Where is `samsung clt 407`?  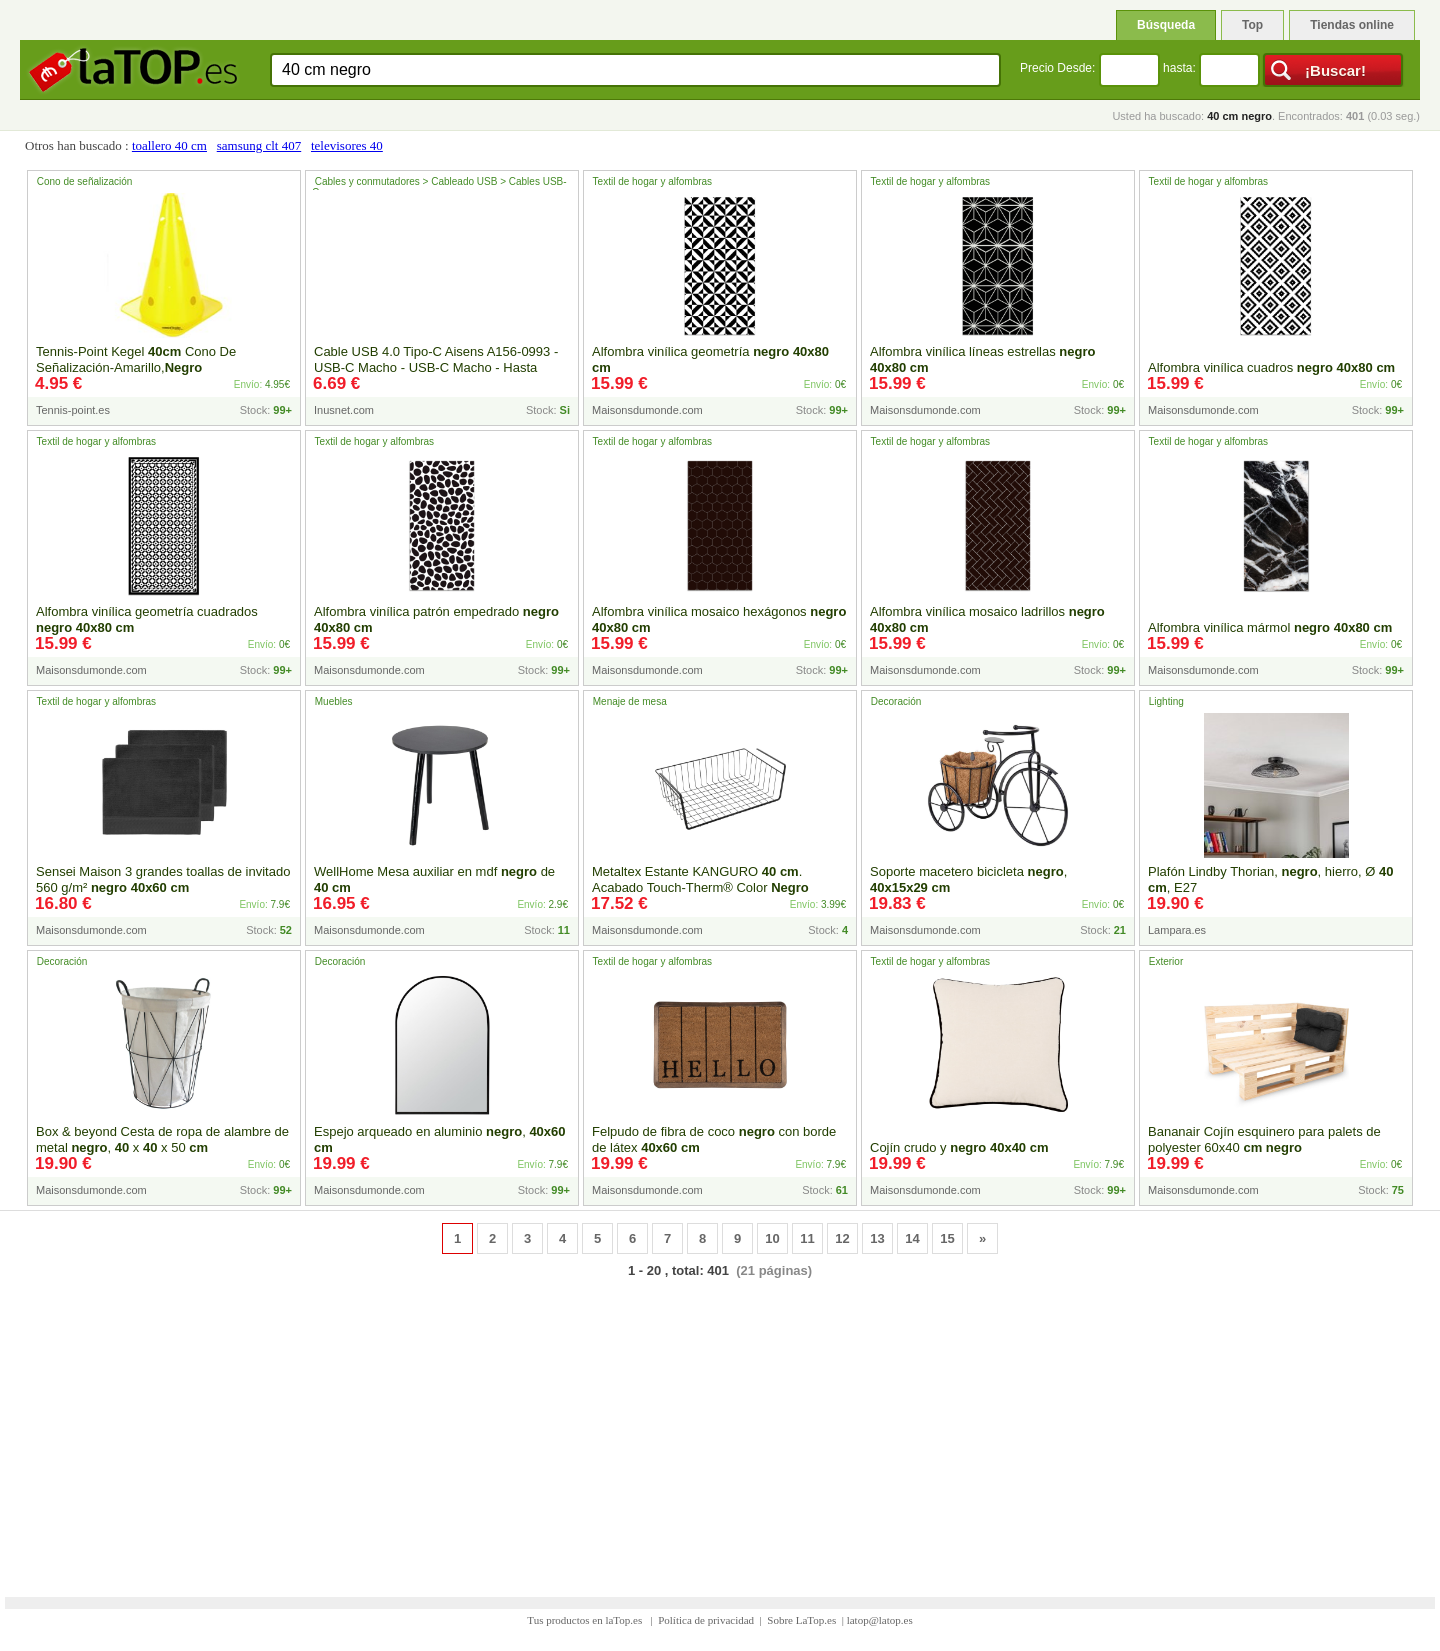 samsung clt 407 is located at coordinates (259, 145).